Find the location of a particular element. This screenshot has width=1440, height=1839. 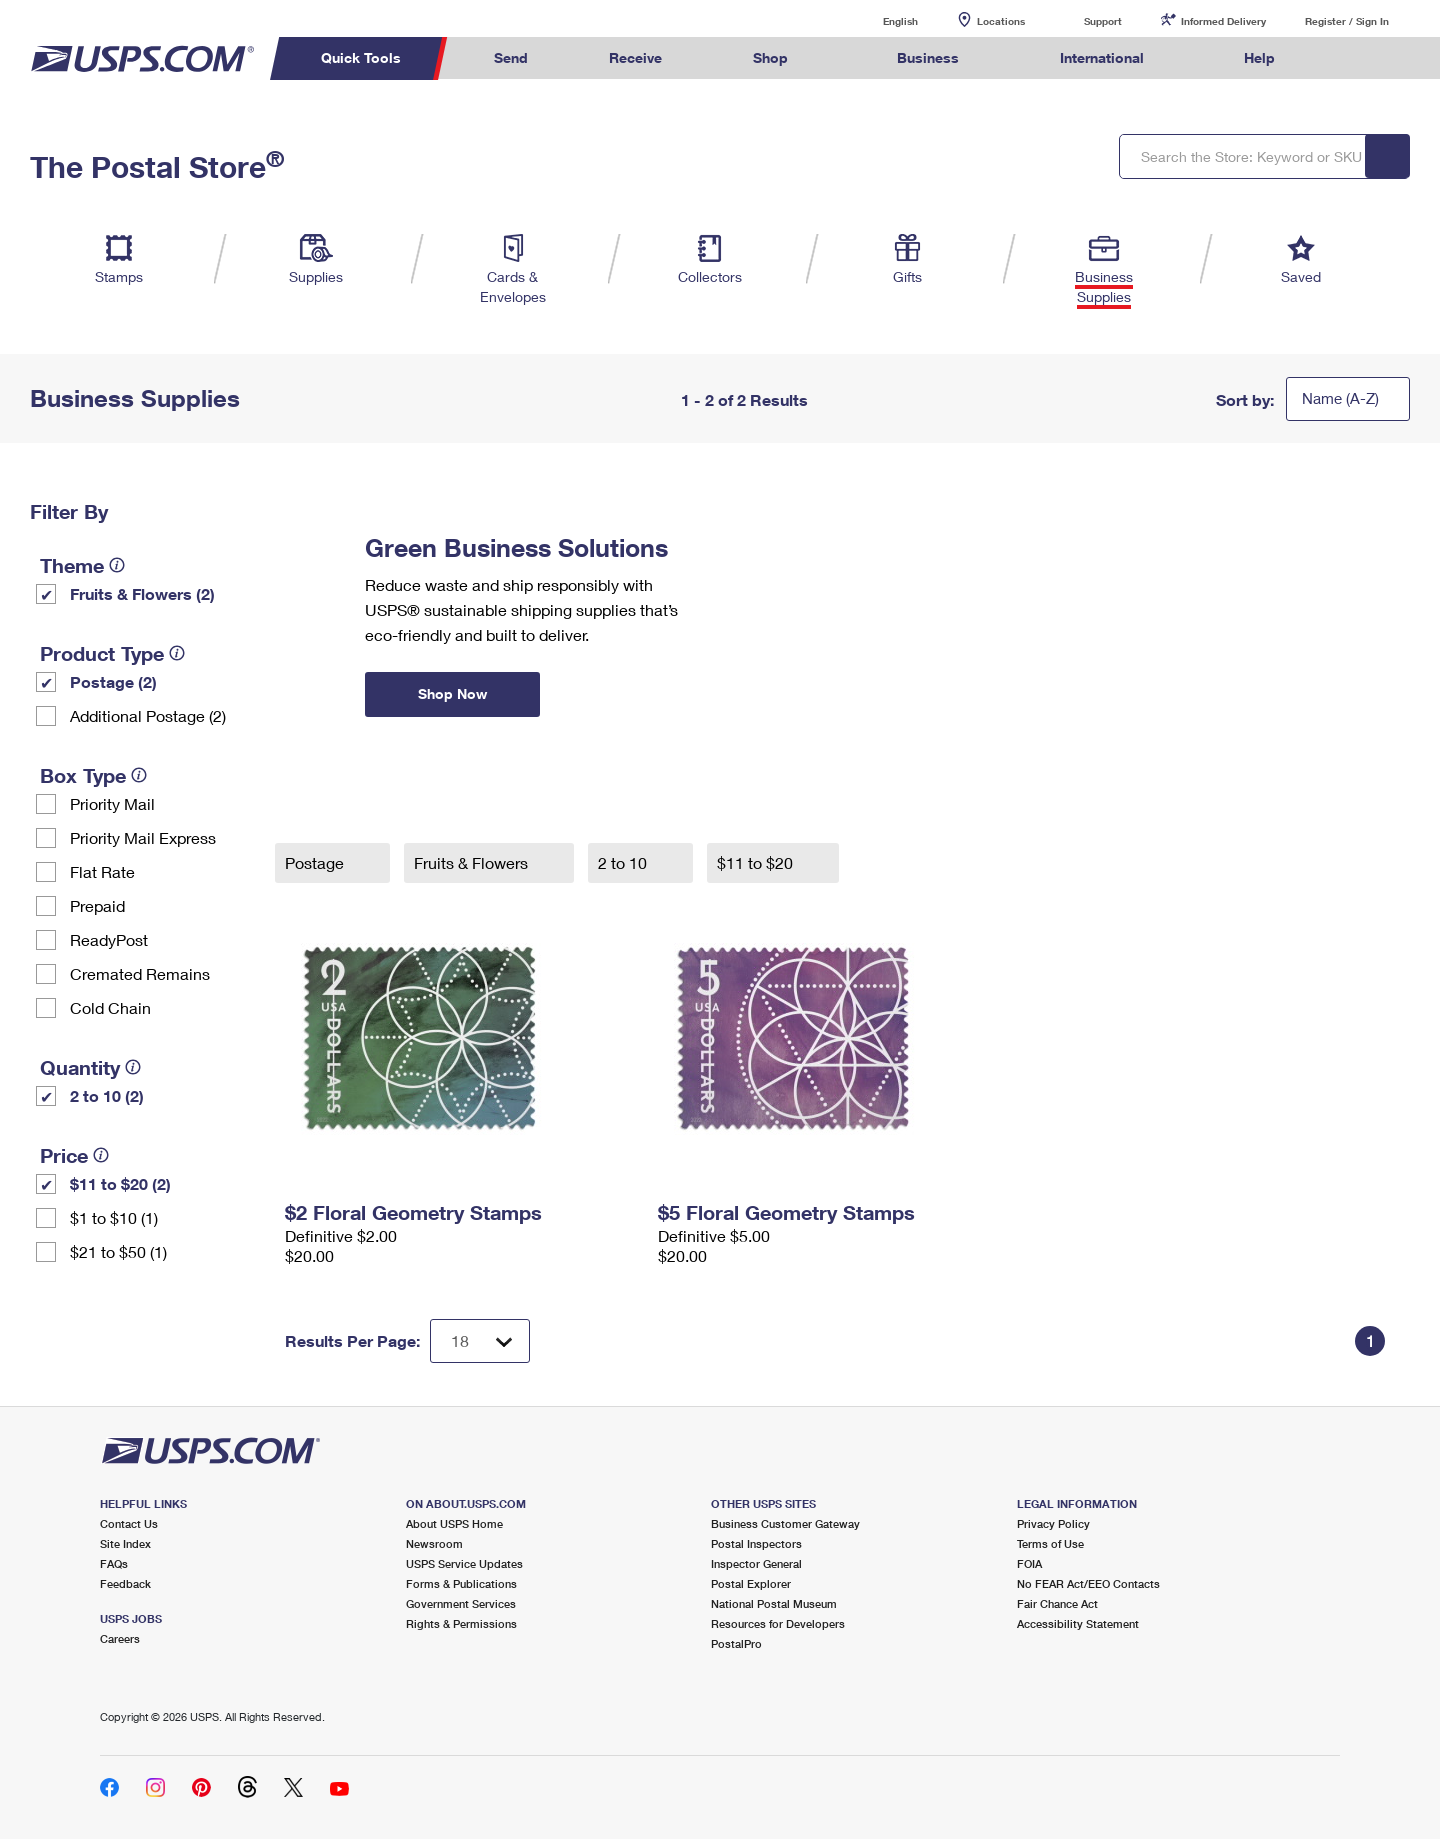

Careers is located at coordinates (120, 1638).